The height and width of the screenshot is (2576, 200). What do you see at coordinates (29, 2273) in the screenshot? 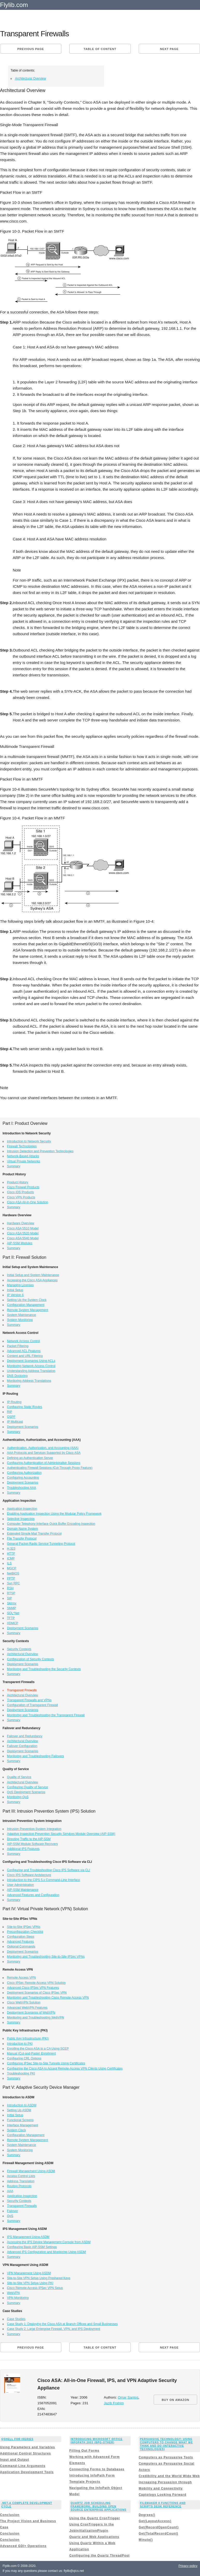
I see `VPN Management Using ASDM` at bounding box center [29, 2273].